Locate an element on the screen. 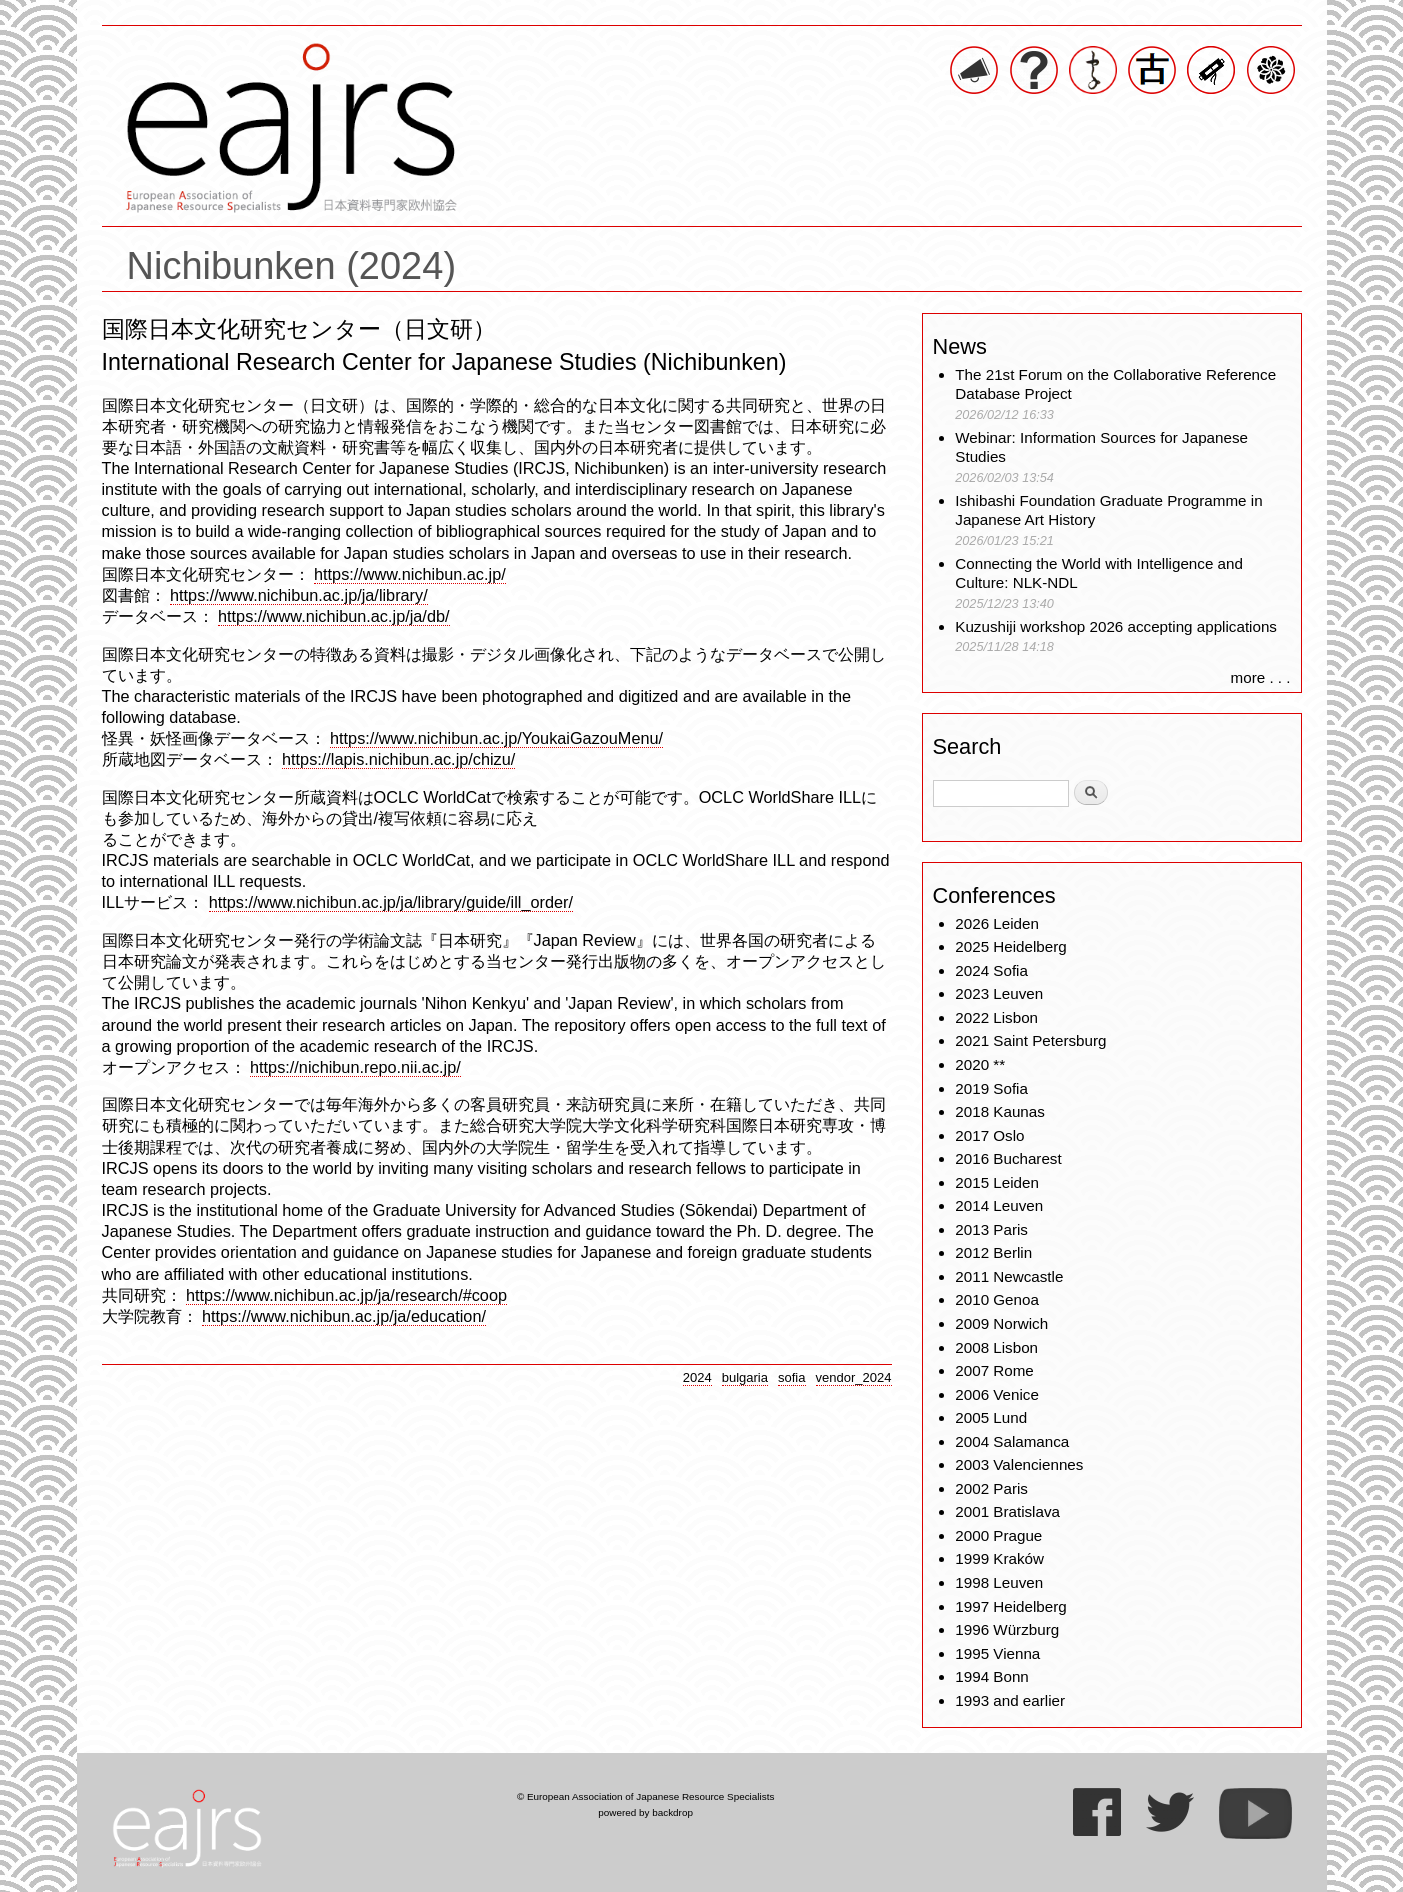 The height and width of the screenshot is (1892, 1403). https://www.nichibun.ac.jp/ is located at coordinates (410, 574).